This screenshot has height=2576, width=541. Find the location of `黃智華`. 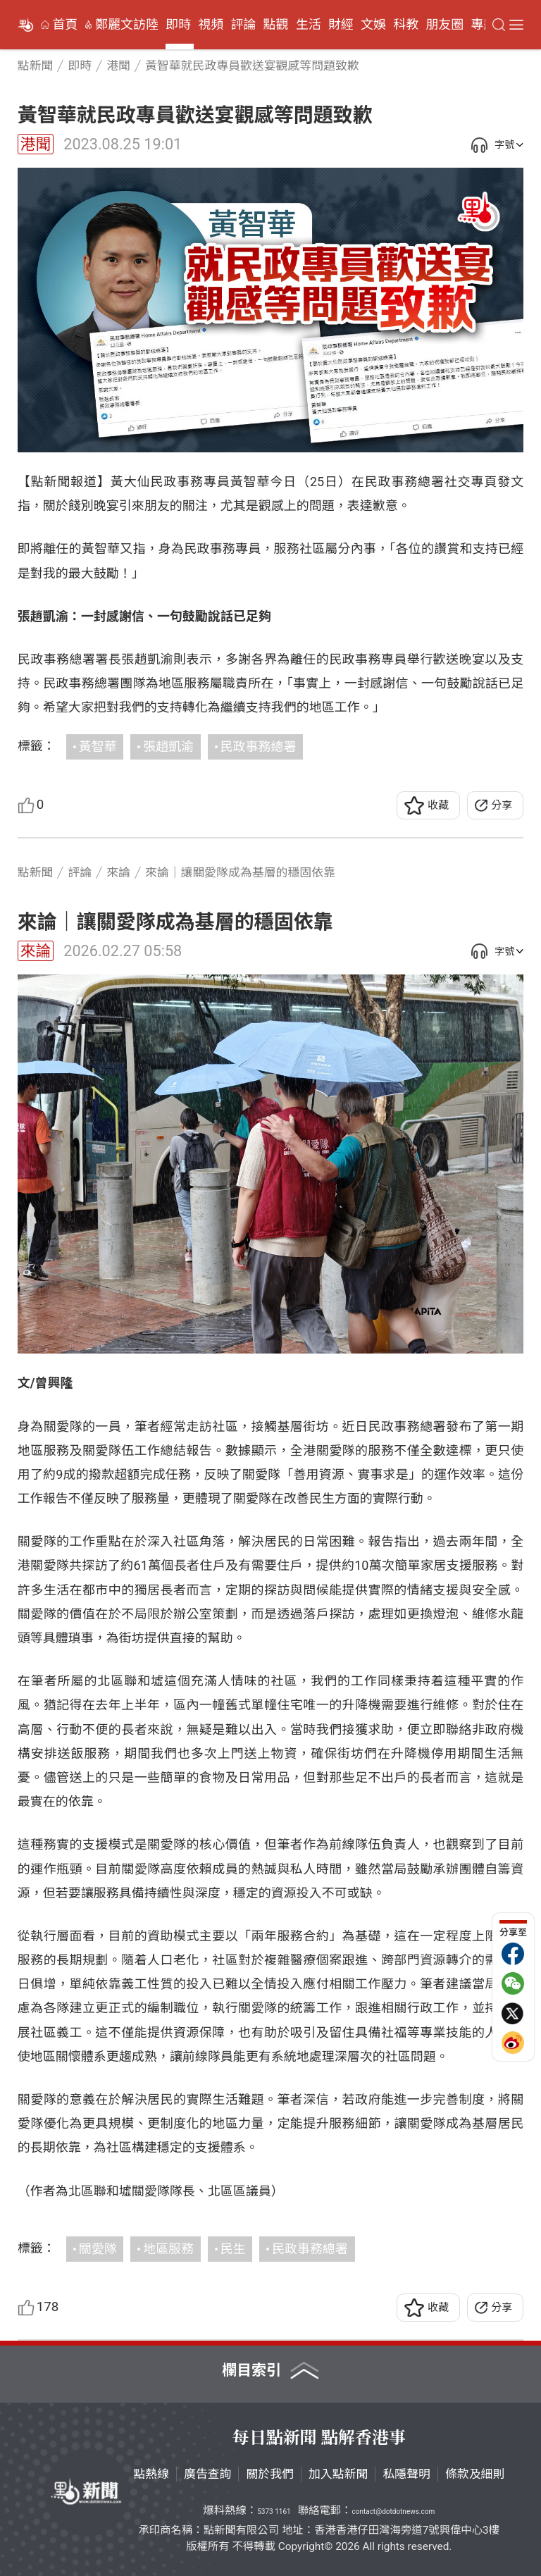

黃智華 is located at coordinates (98, 746).